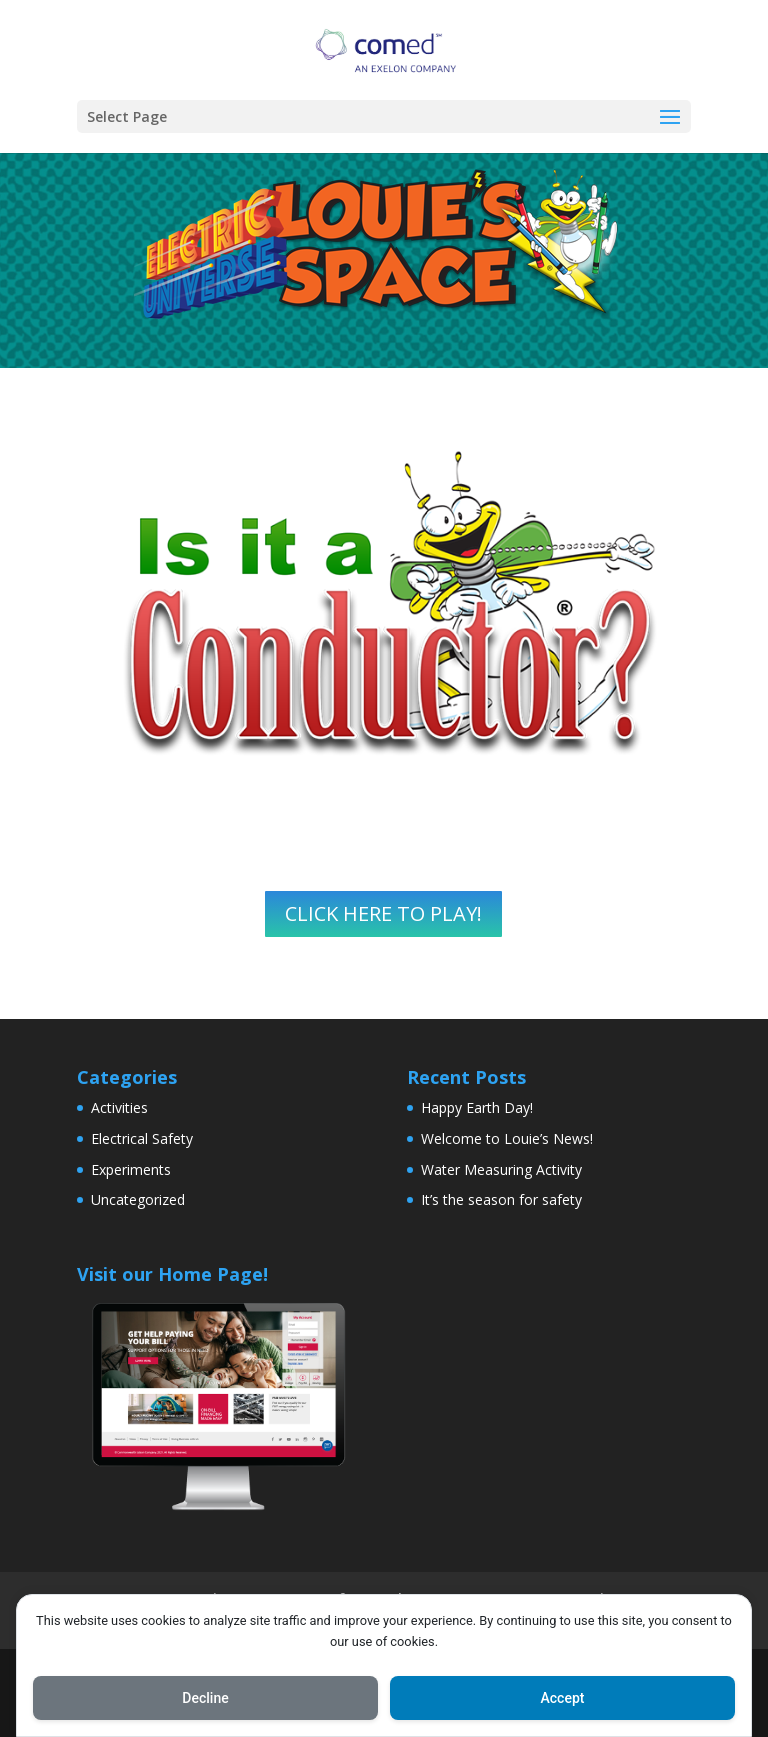 Image resolution: width=768 pixels, height=1737 pixels. I want to click on CLICK HERE TO PLAY!, so click(383, 913).